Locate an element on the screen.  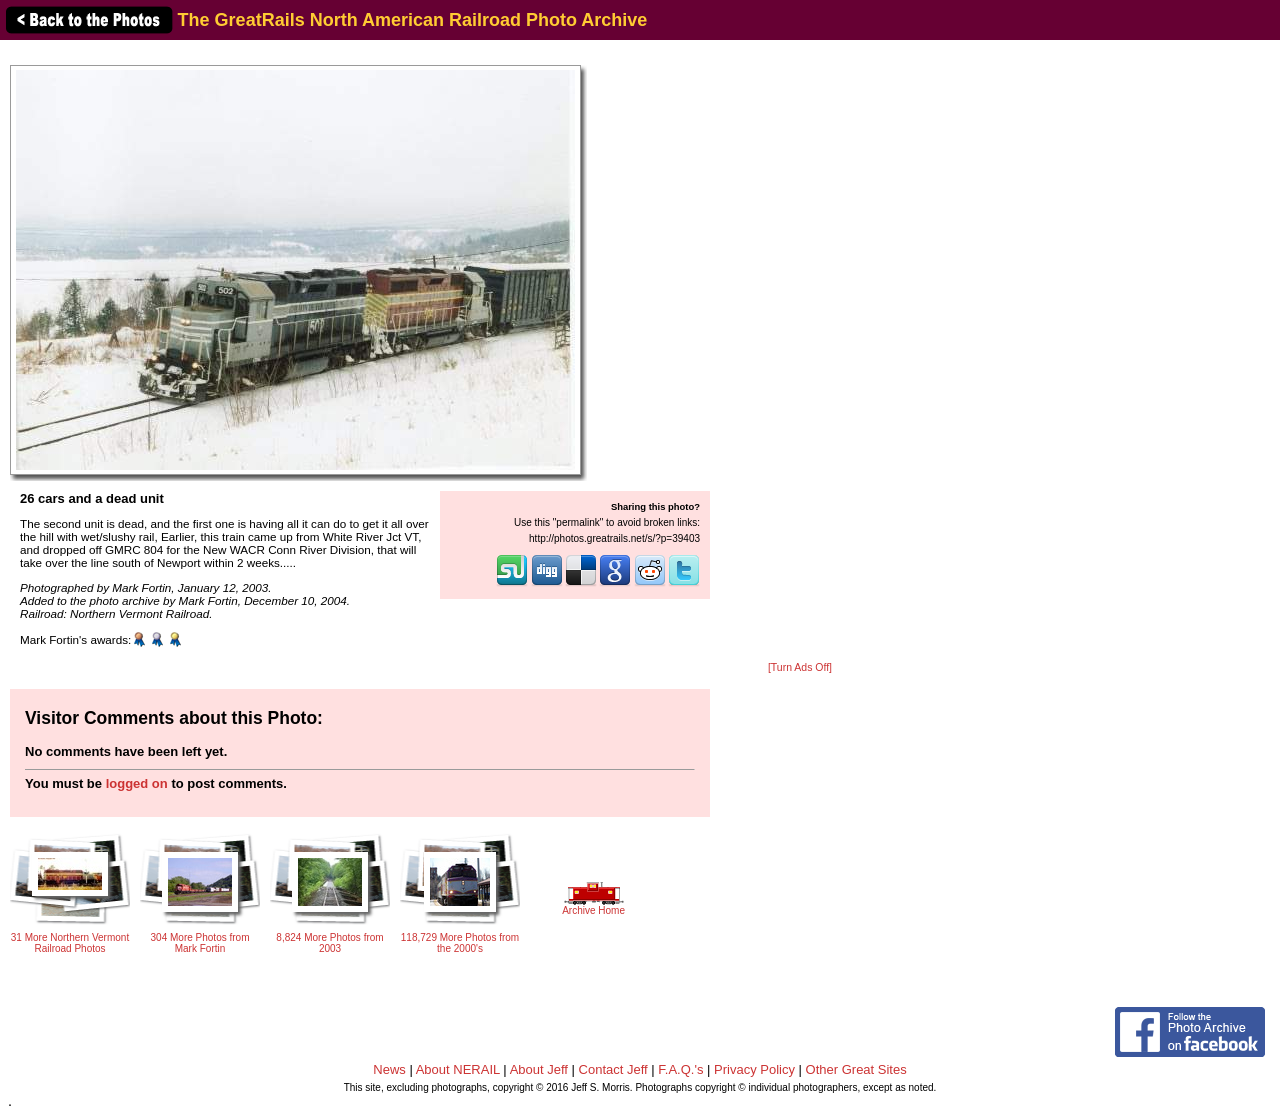
About NERAIL is located at coordinates (458, 1069).